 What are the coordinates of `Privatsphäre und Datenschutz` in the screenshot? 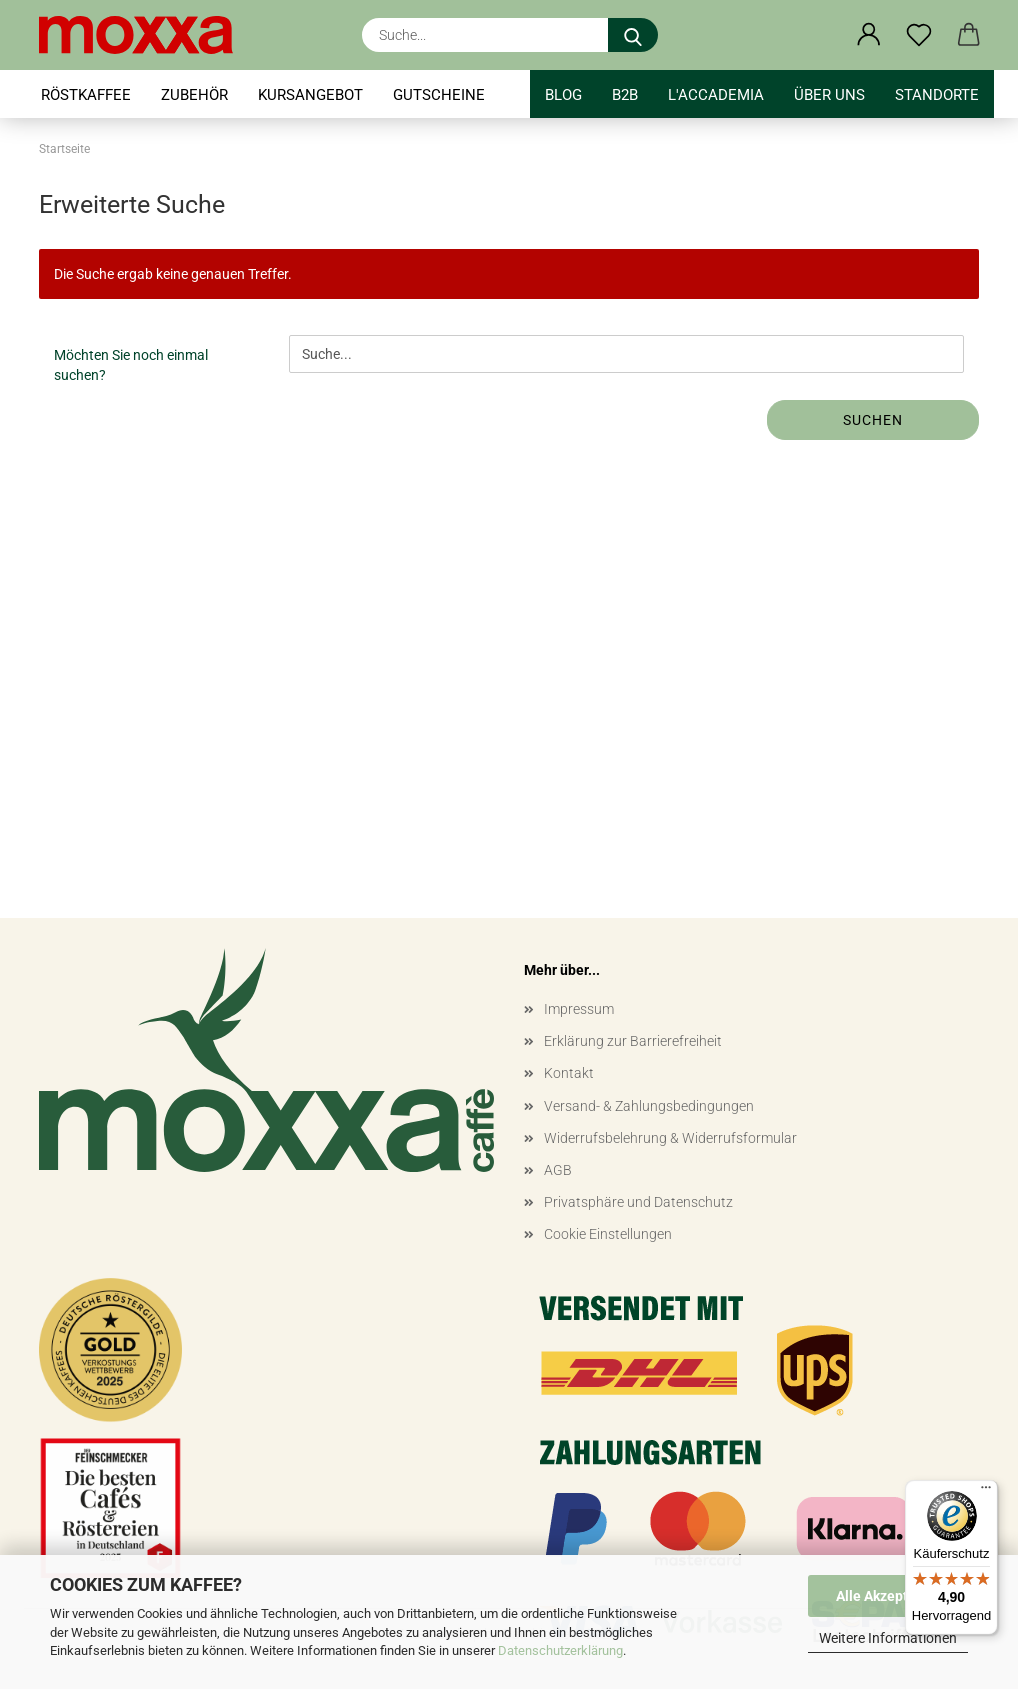 It's located at (638, 1202).